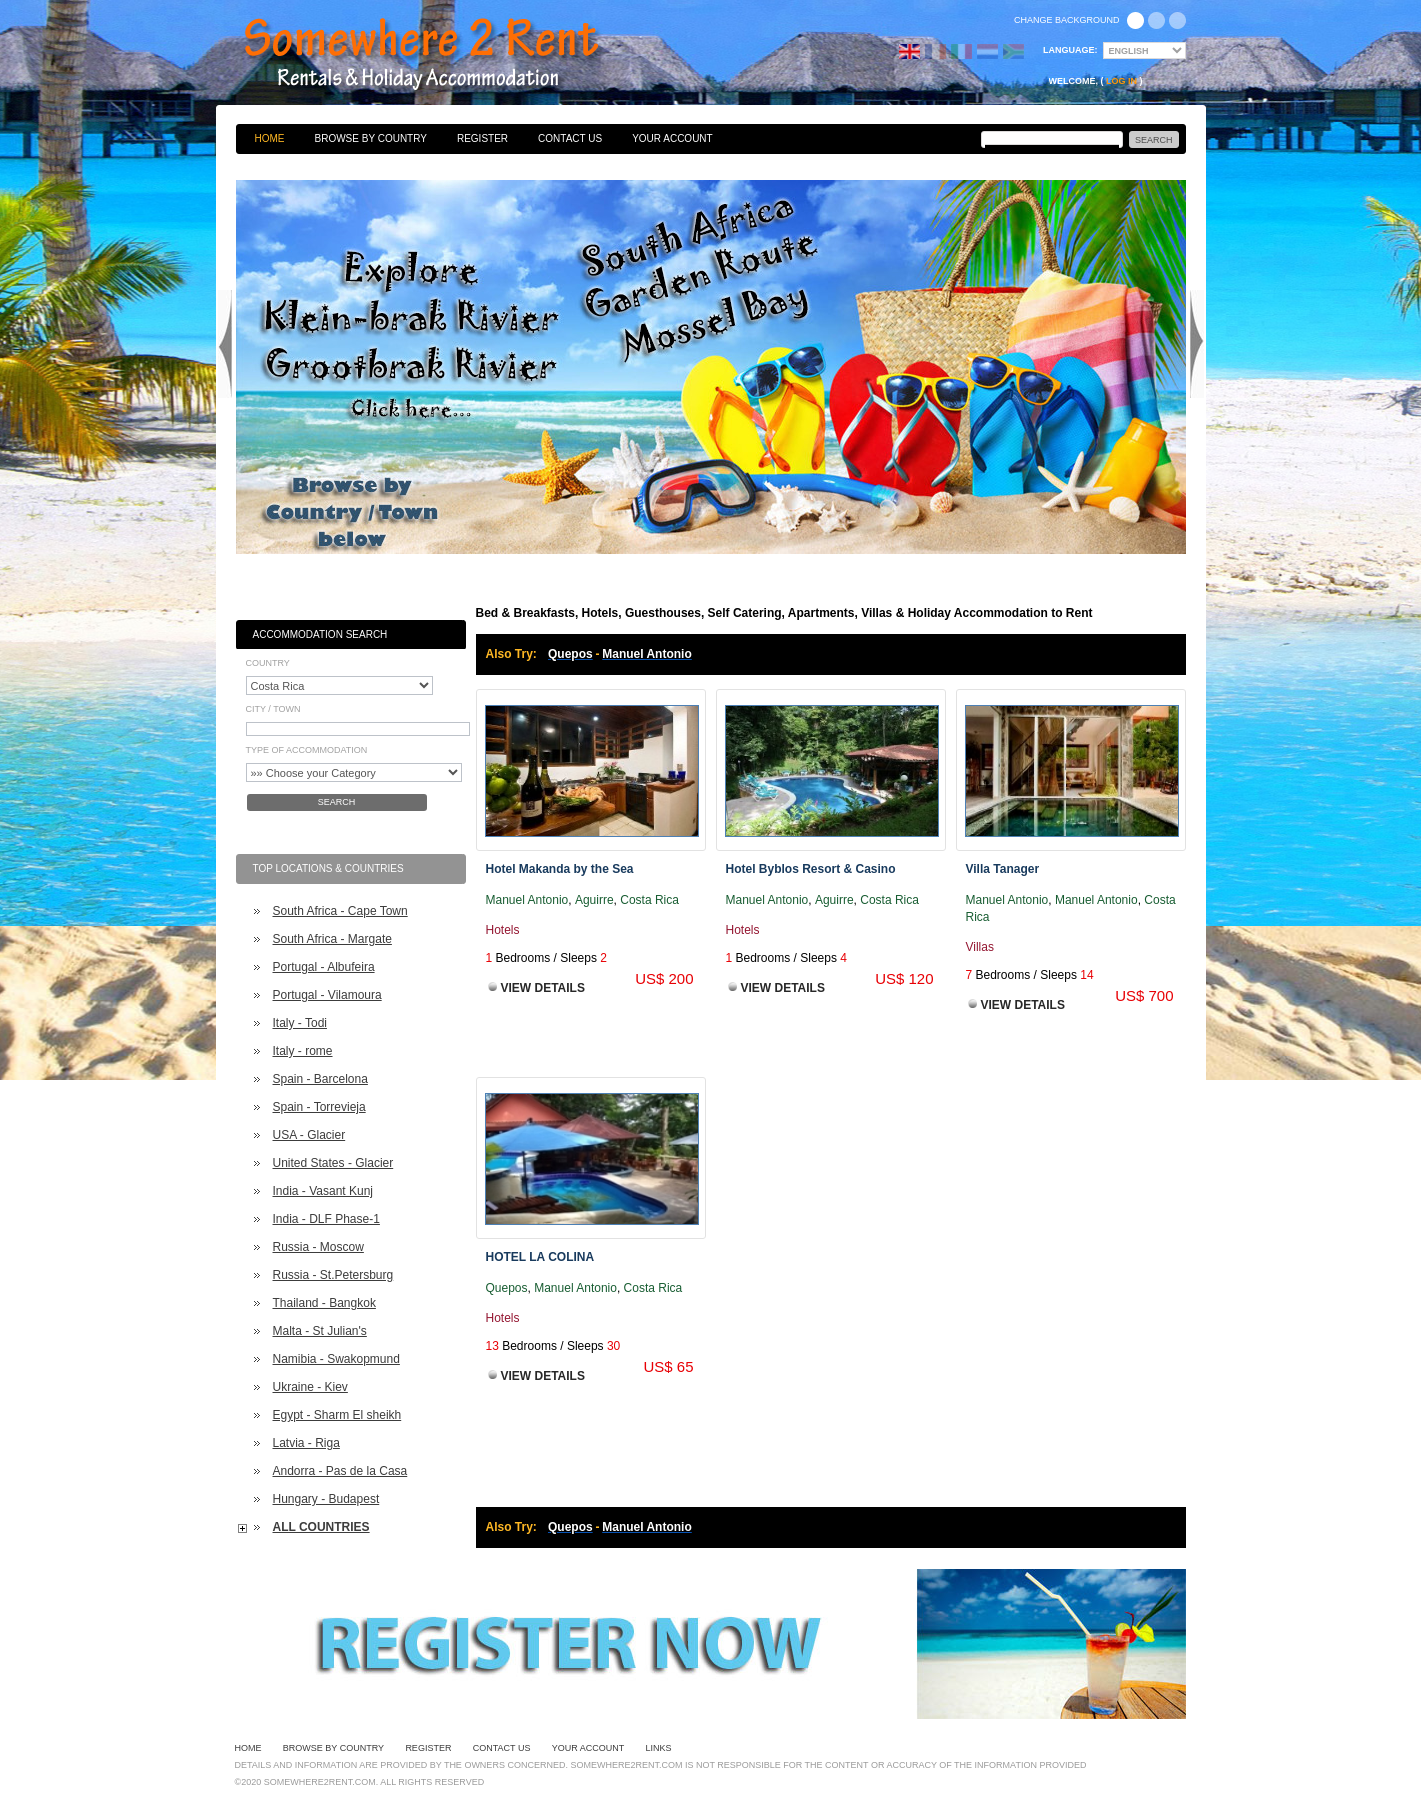 Image resolution: width=1421 pixels, height=1806 pixels. Describe the element at coordinates (337, 1415) in the screenshot. I see `Egypt - Sharm El sheikh` at that location.